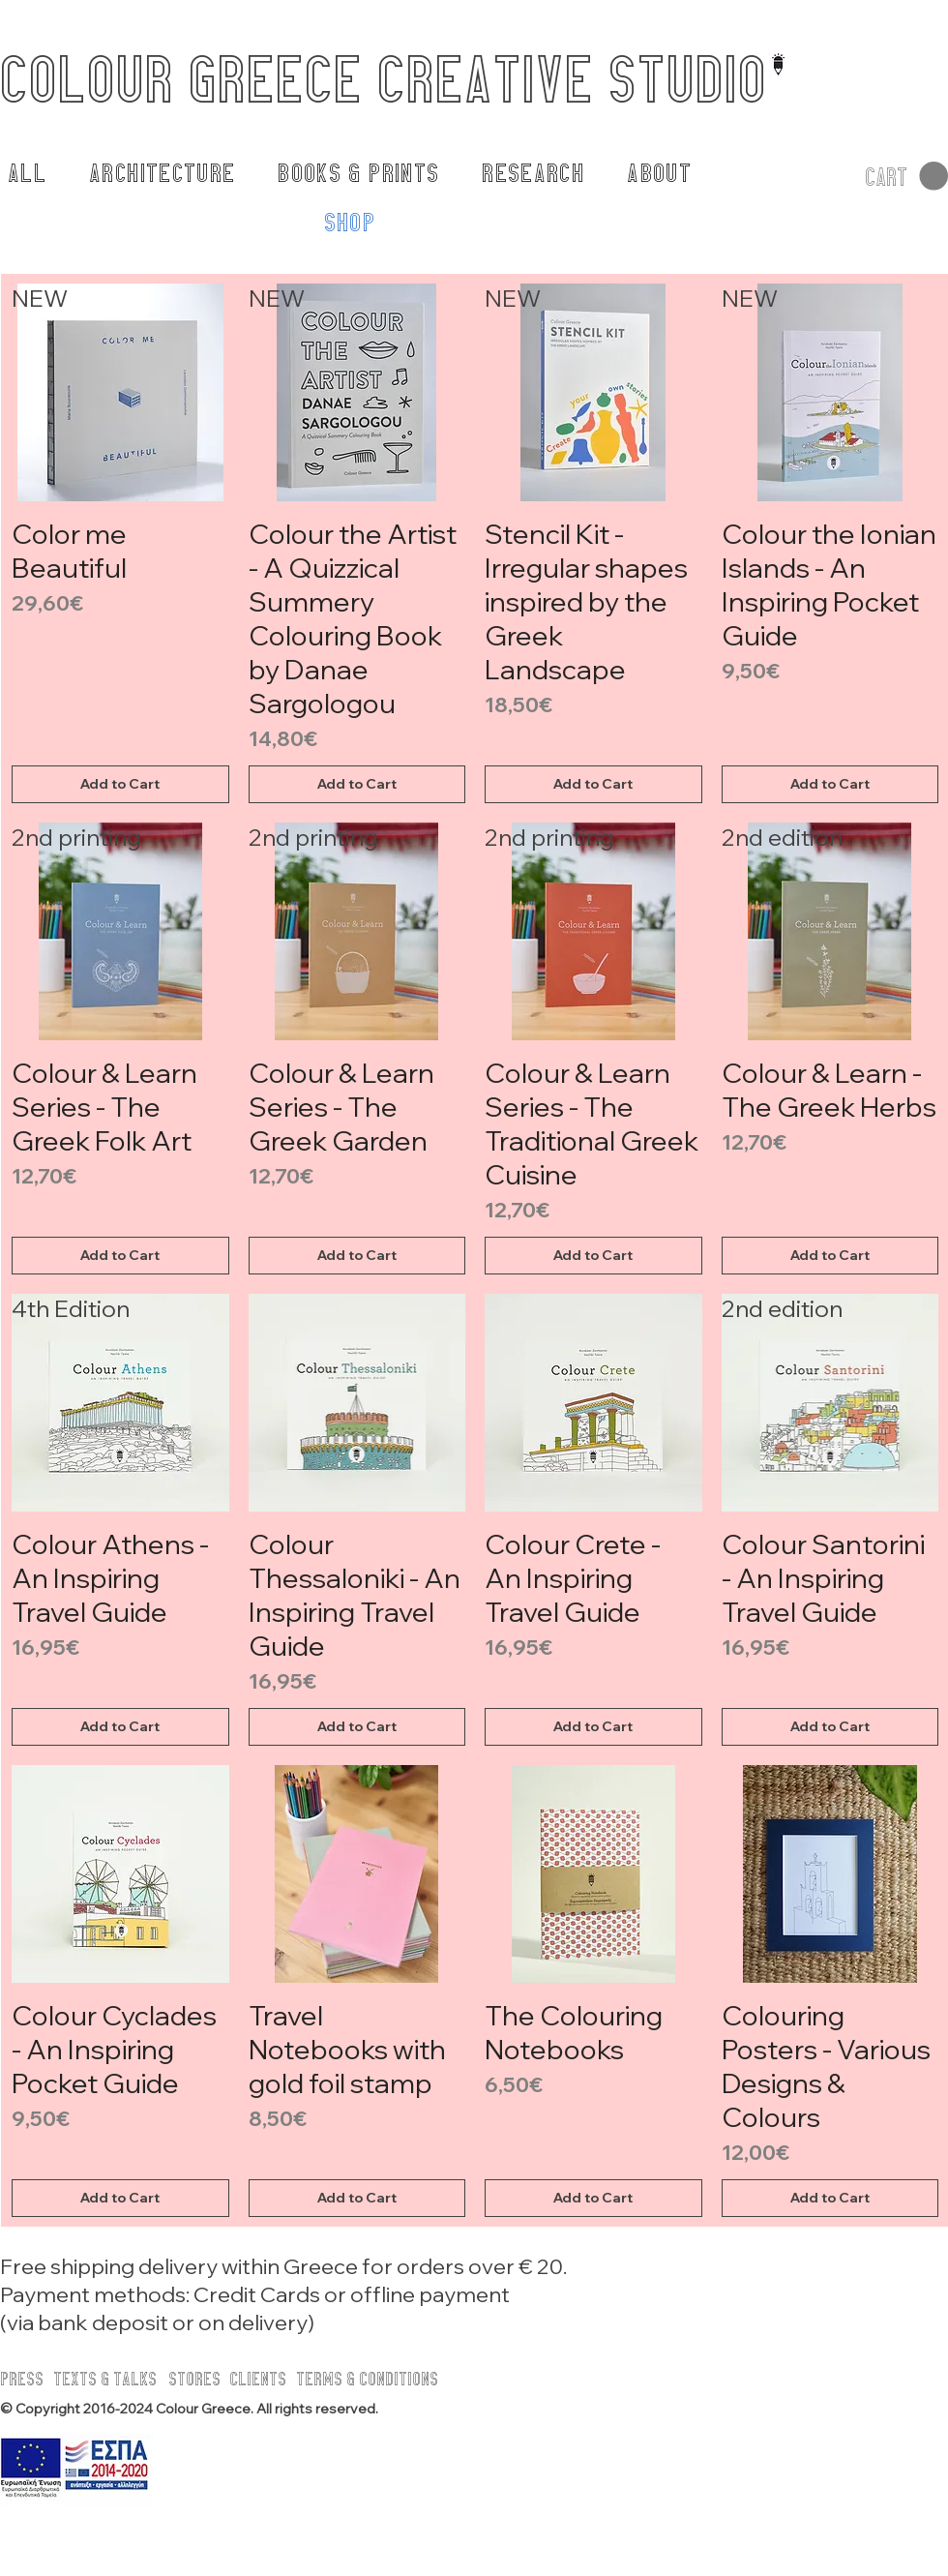 This screenshot has height=2576, width=948. Describe the element at coordinates (262, 2378) in the screenshot. I see `[CLIENTS]` at that location.